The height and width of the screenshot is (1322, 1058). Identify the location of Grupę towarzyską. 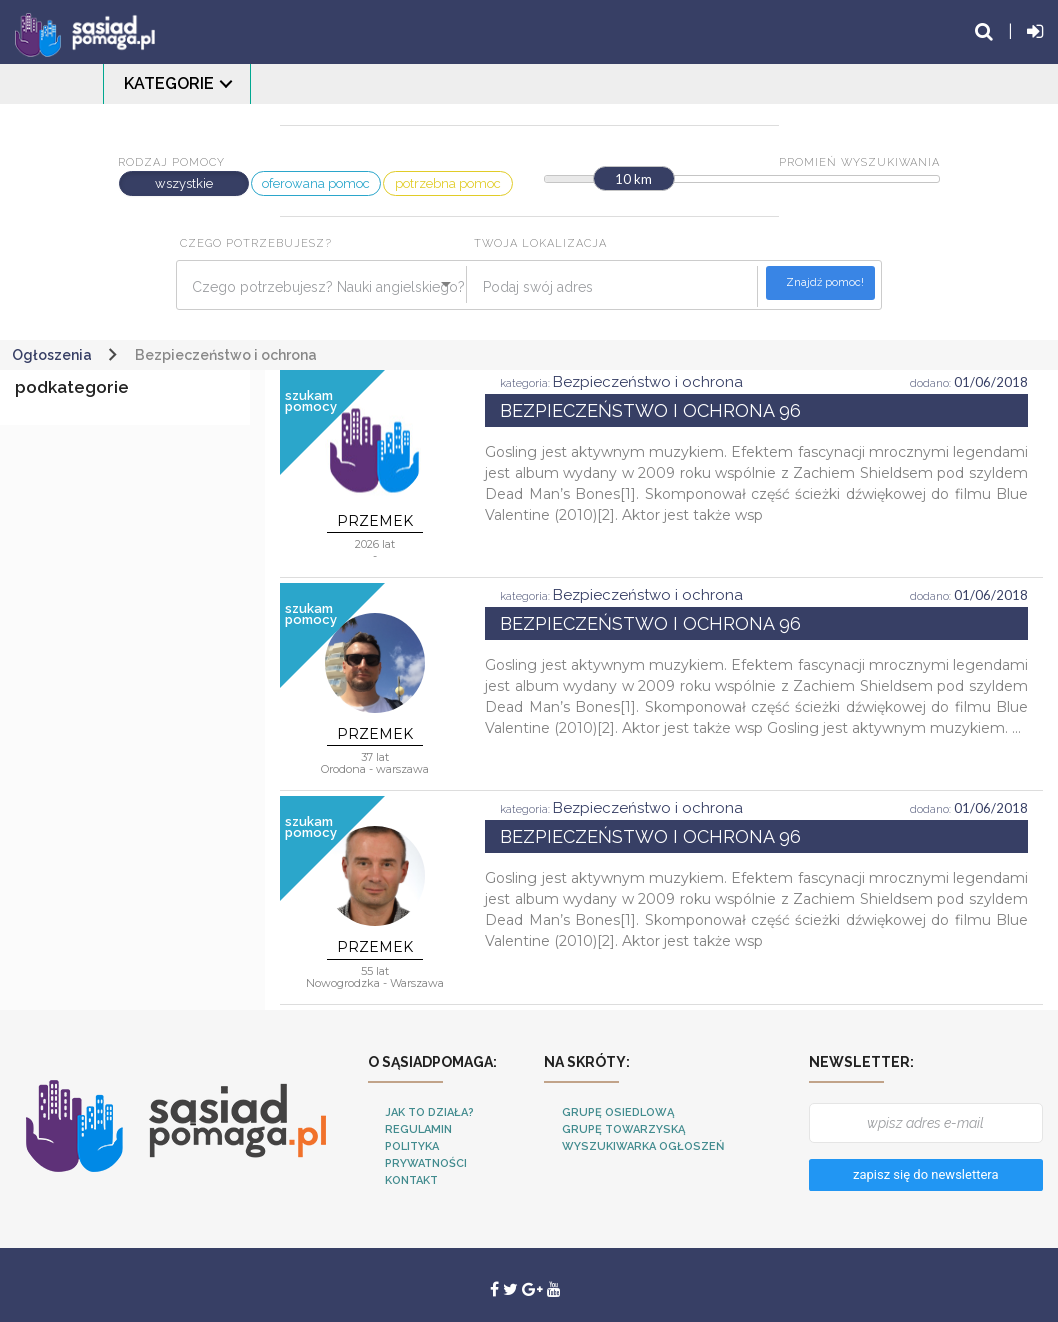
(623, 1129).